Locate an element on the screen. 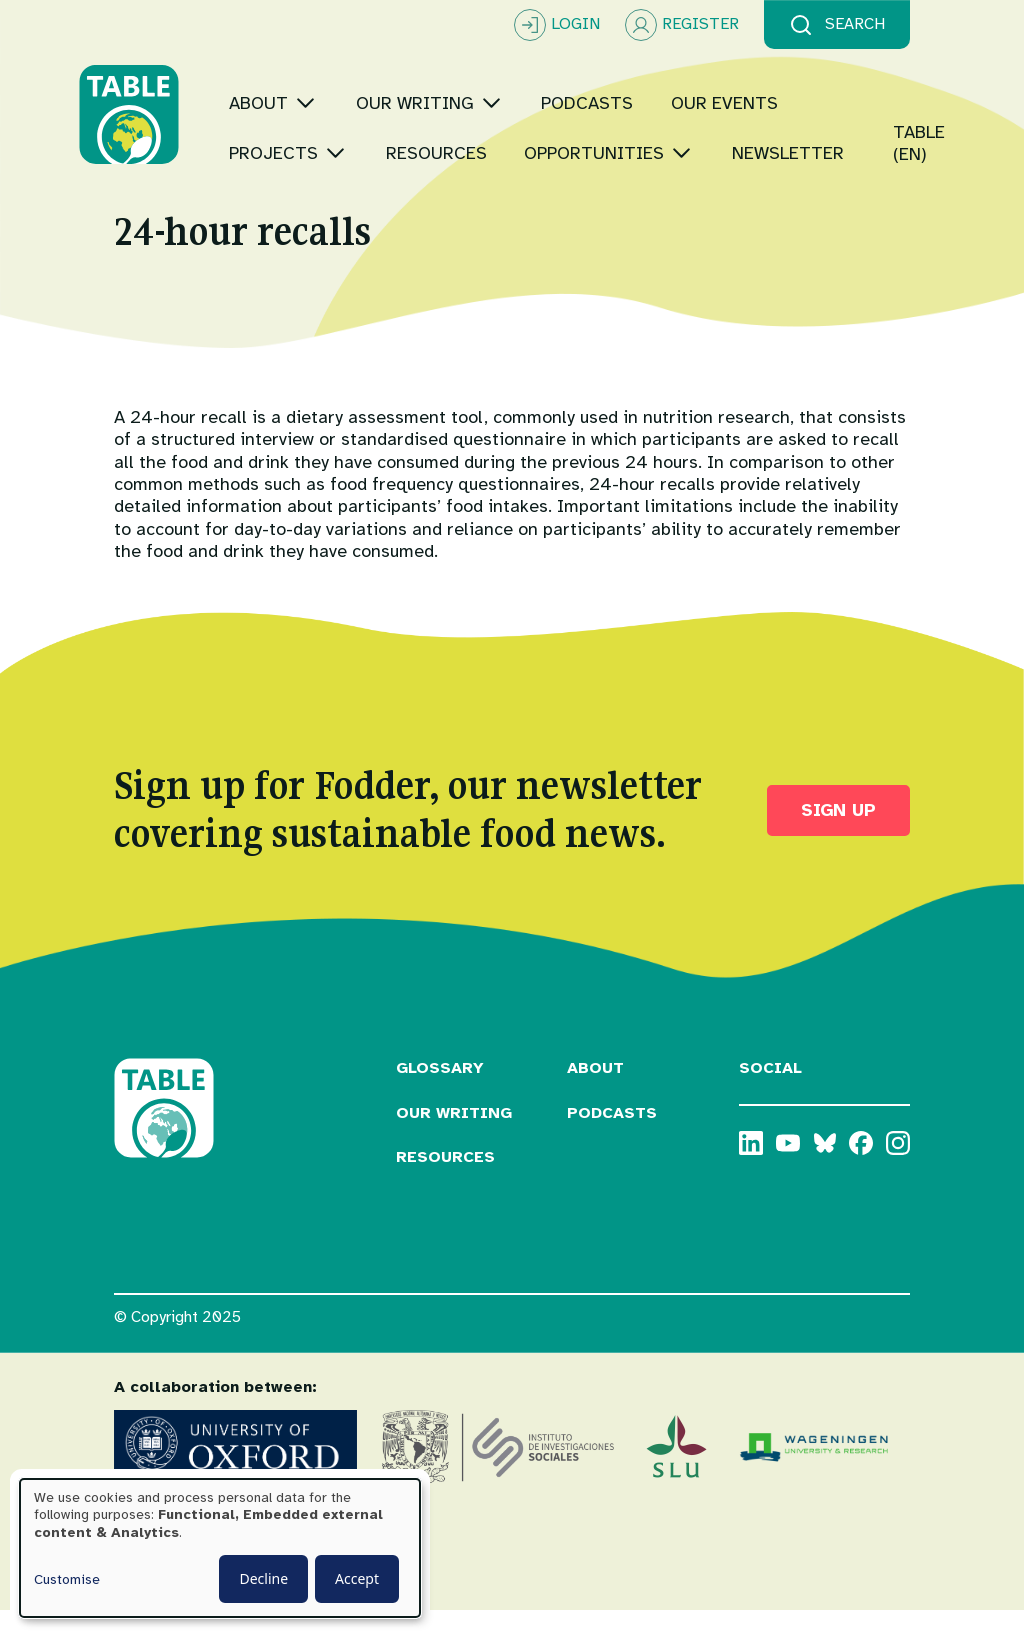 The width and height of the screenshot is (1024, 1637). Glossary is located at coordinates (440, 1094).